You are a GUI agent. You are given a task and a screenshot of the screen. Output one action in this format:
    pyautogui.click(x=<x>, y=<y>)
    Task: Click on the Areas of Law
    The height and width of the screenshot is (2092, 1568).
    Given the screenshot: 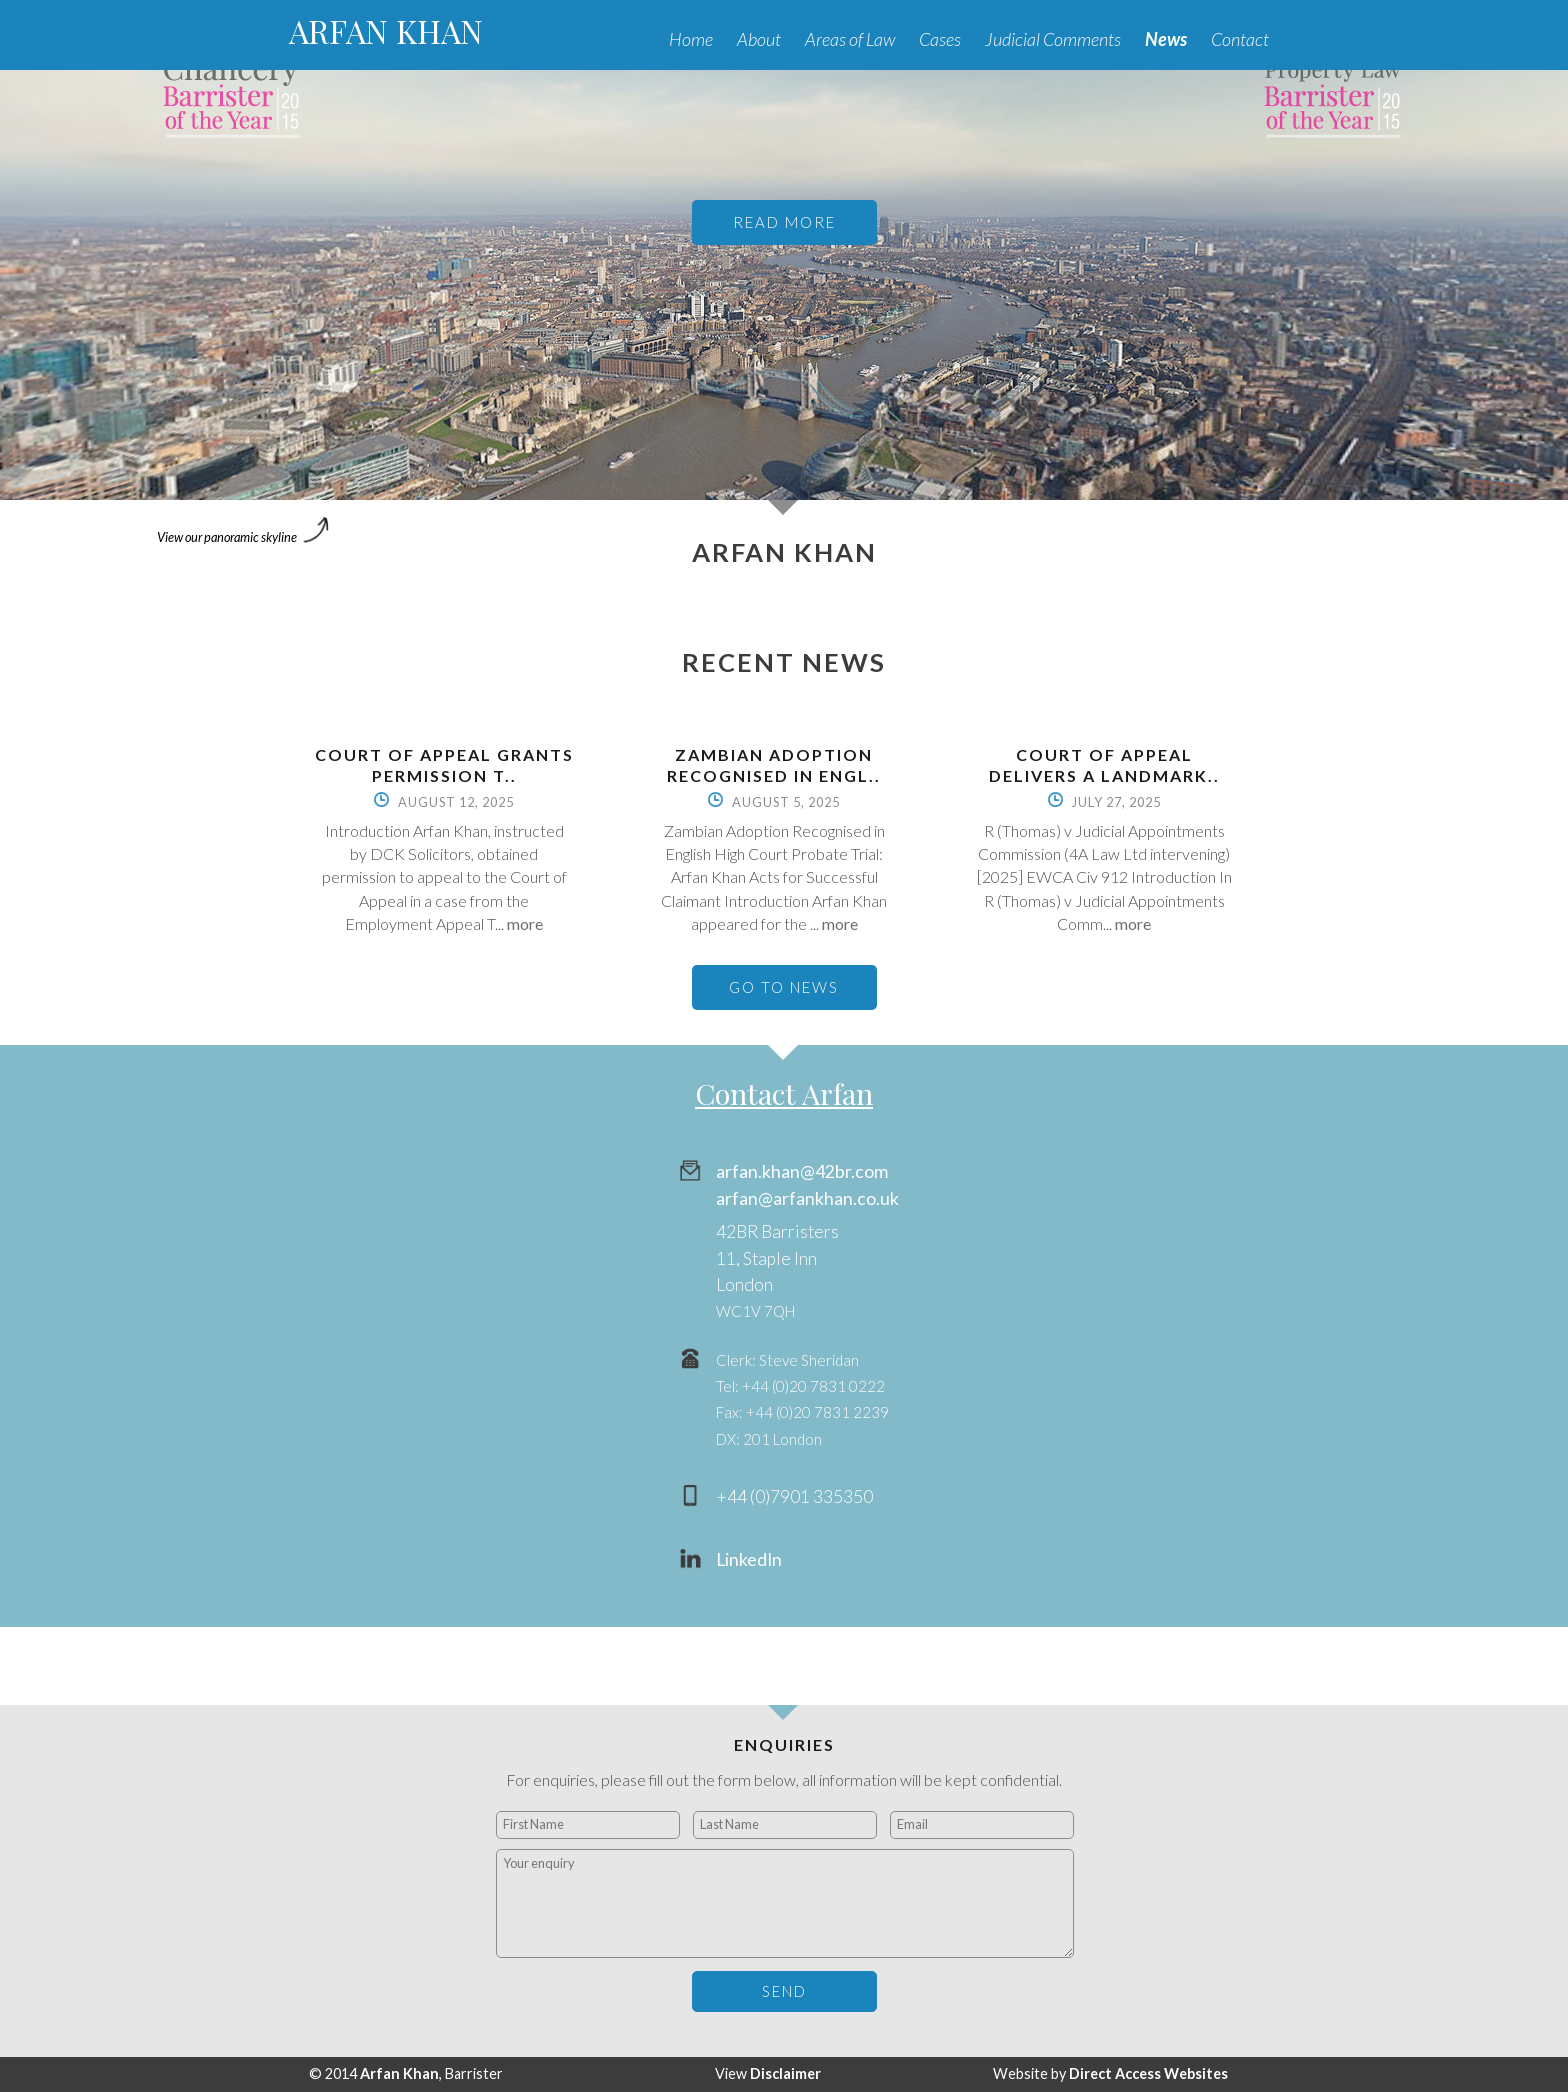 What is the action you would take?
    pyautogui.click(x=850, y=39)
    